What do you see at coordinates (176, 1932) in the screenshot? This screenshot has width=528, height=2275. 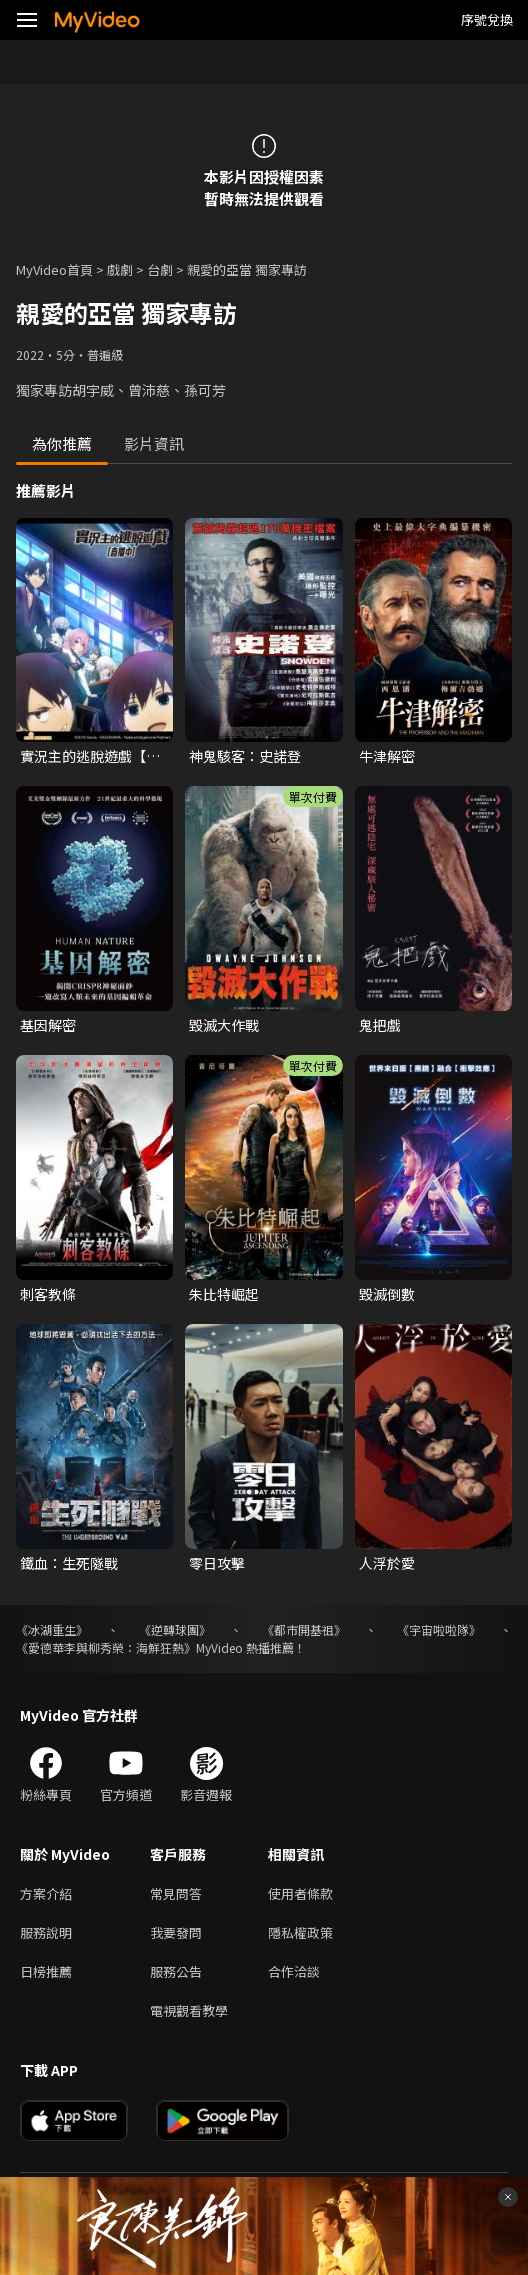 I see `我要發問` at bounding box center [176, 1932].